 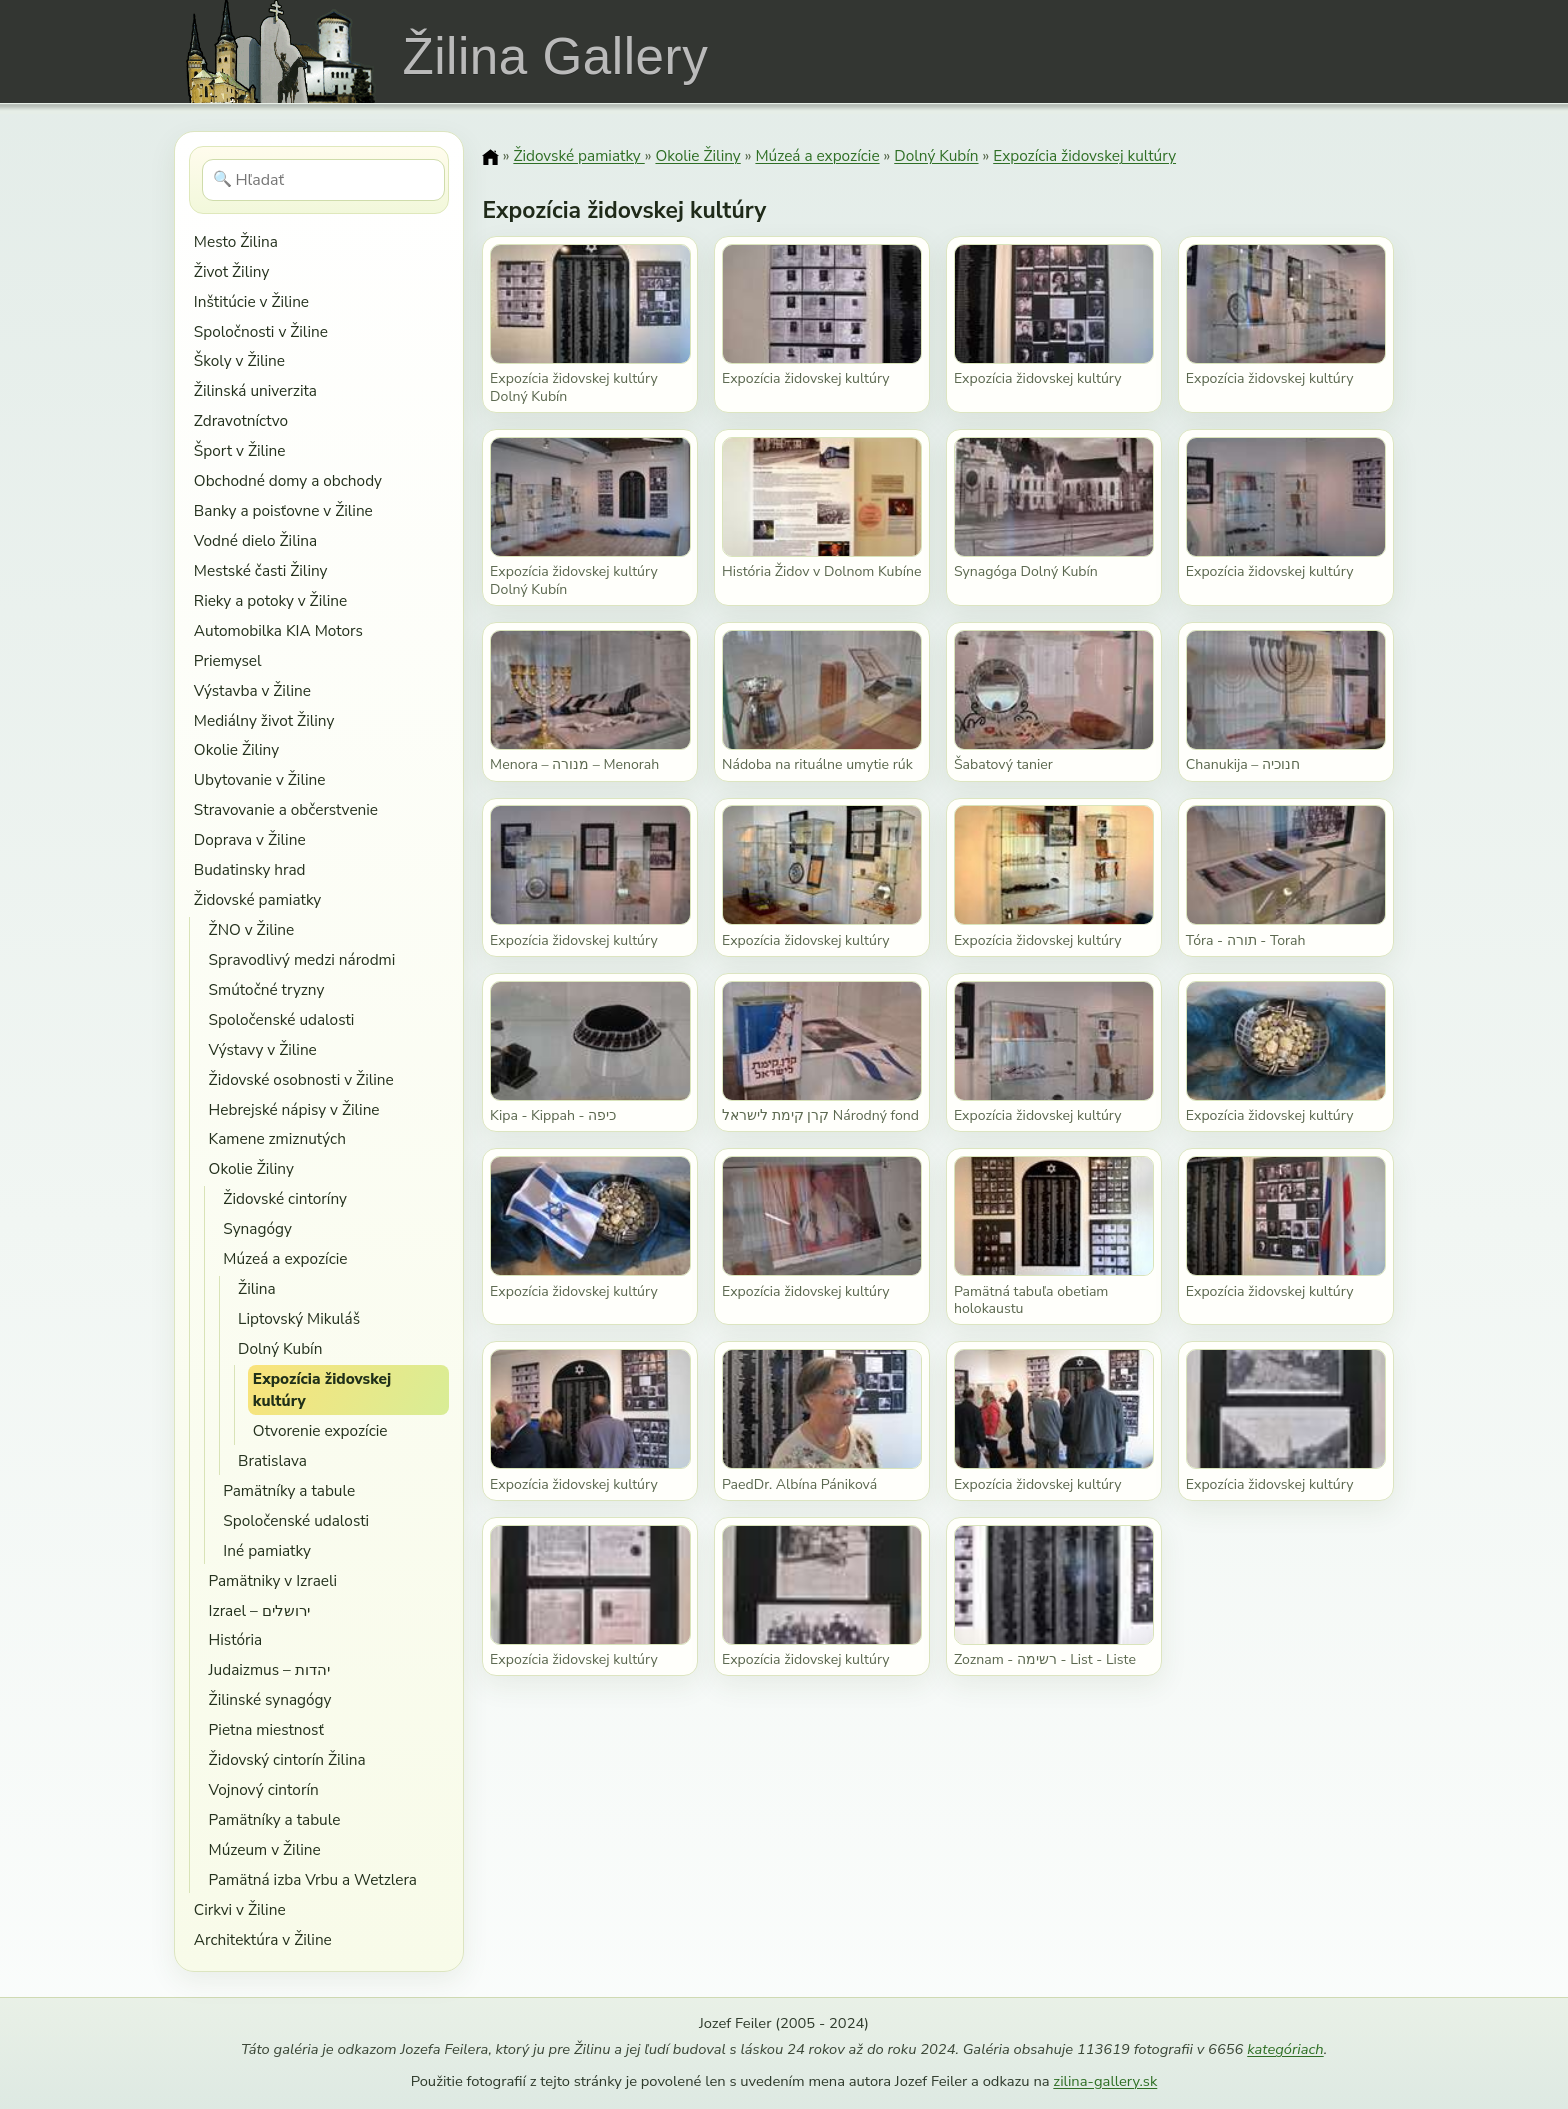 I want to click on Synagógy, so click(x=257, y=1228).